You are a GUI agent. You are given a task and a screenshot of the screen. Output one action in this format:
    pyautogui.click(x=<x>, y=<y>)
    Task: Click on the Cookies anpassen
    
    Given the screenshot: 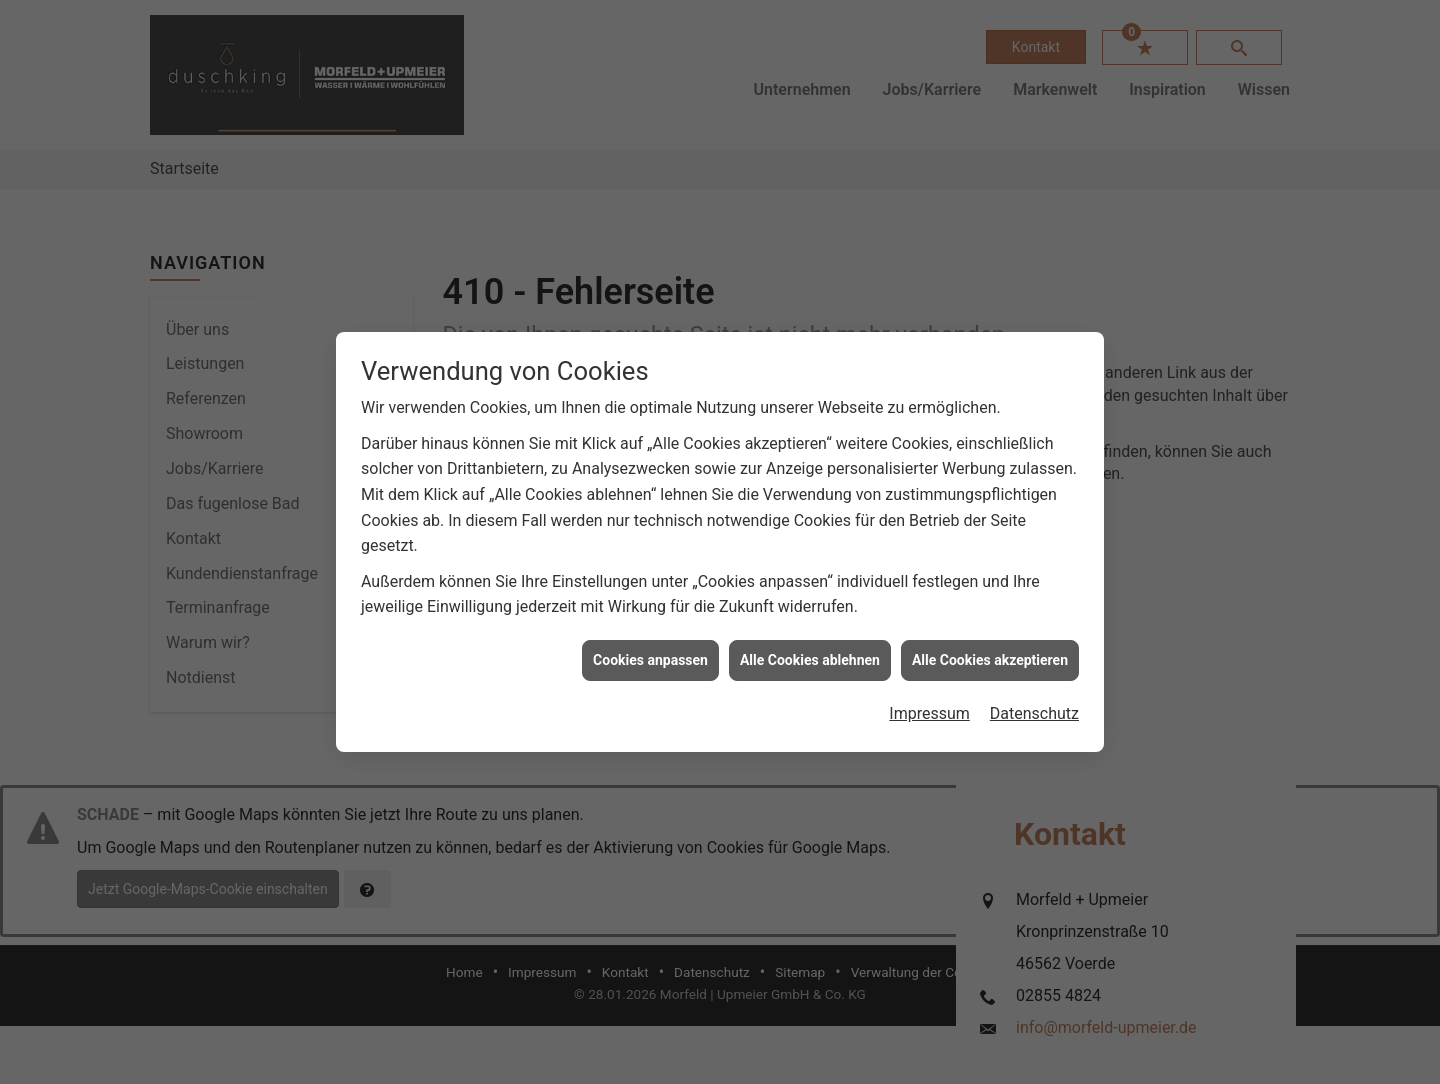 What is the action you would take?
    pyautogui.click(x=650, y=655)
    